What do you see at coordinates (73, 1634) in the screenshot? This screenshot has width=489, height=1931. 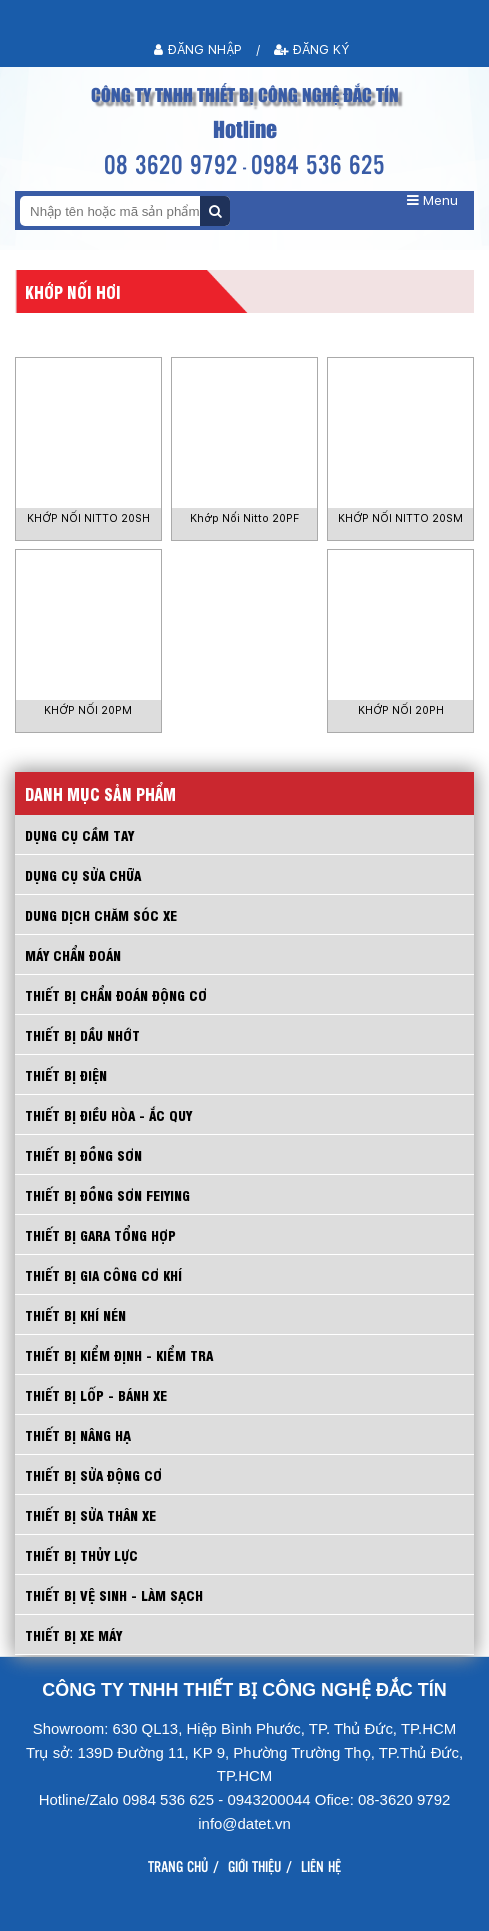 I see `THIẾT BỊ XE MÁY` at bounding box center [73, 1634].